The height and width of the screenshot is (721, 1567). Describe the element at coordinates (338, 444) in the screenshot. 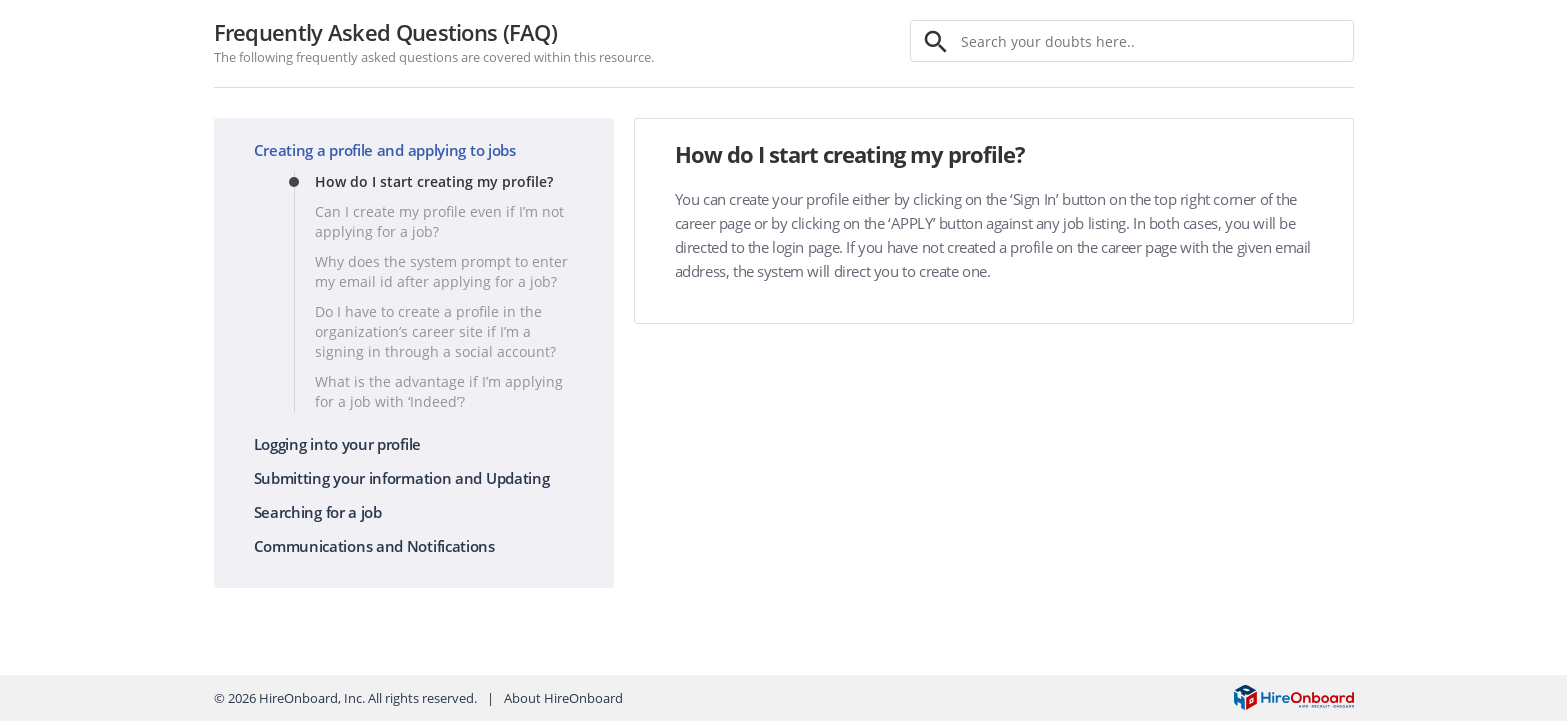

I see `Logging into your profile` at that location.